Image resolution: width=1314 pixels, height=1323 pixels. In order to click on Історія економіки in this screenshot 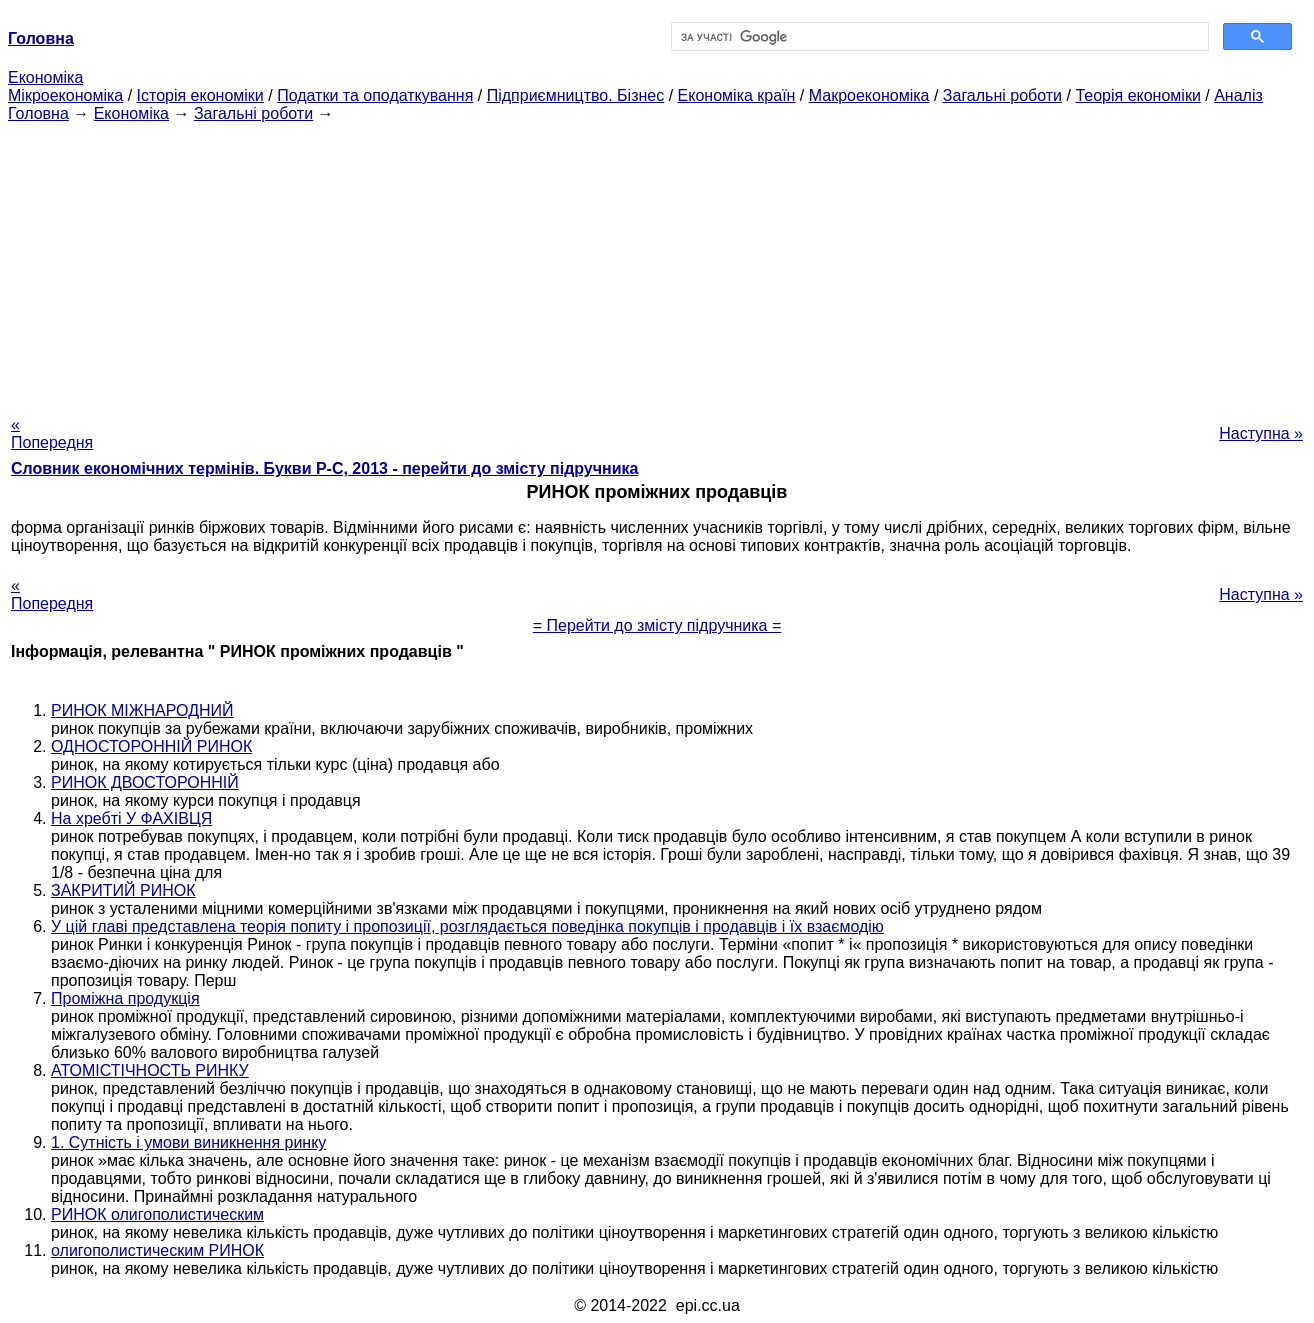, I will do `click(200, 95)`.